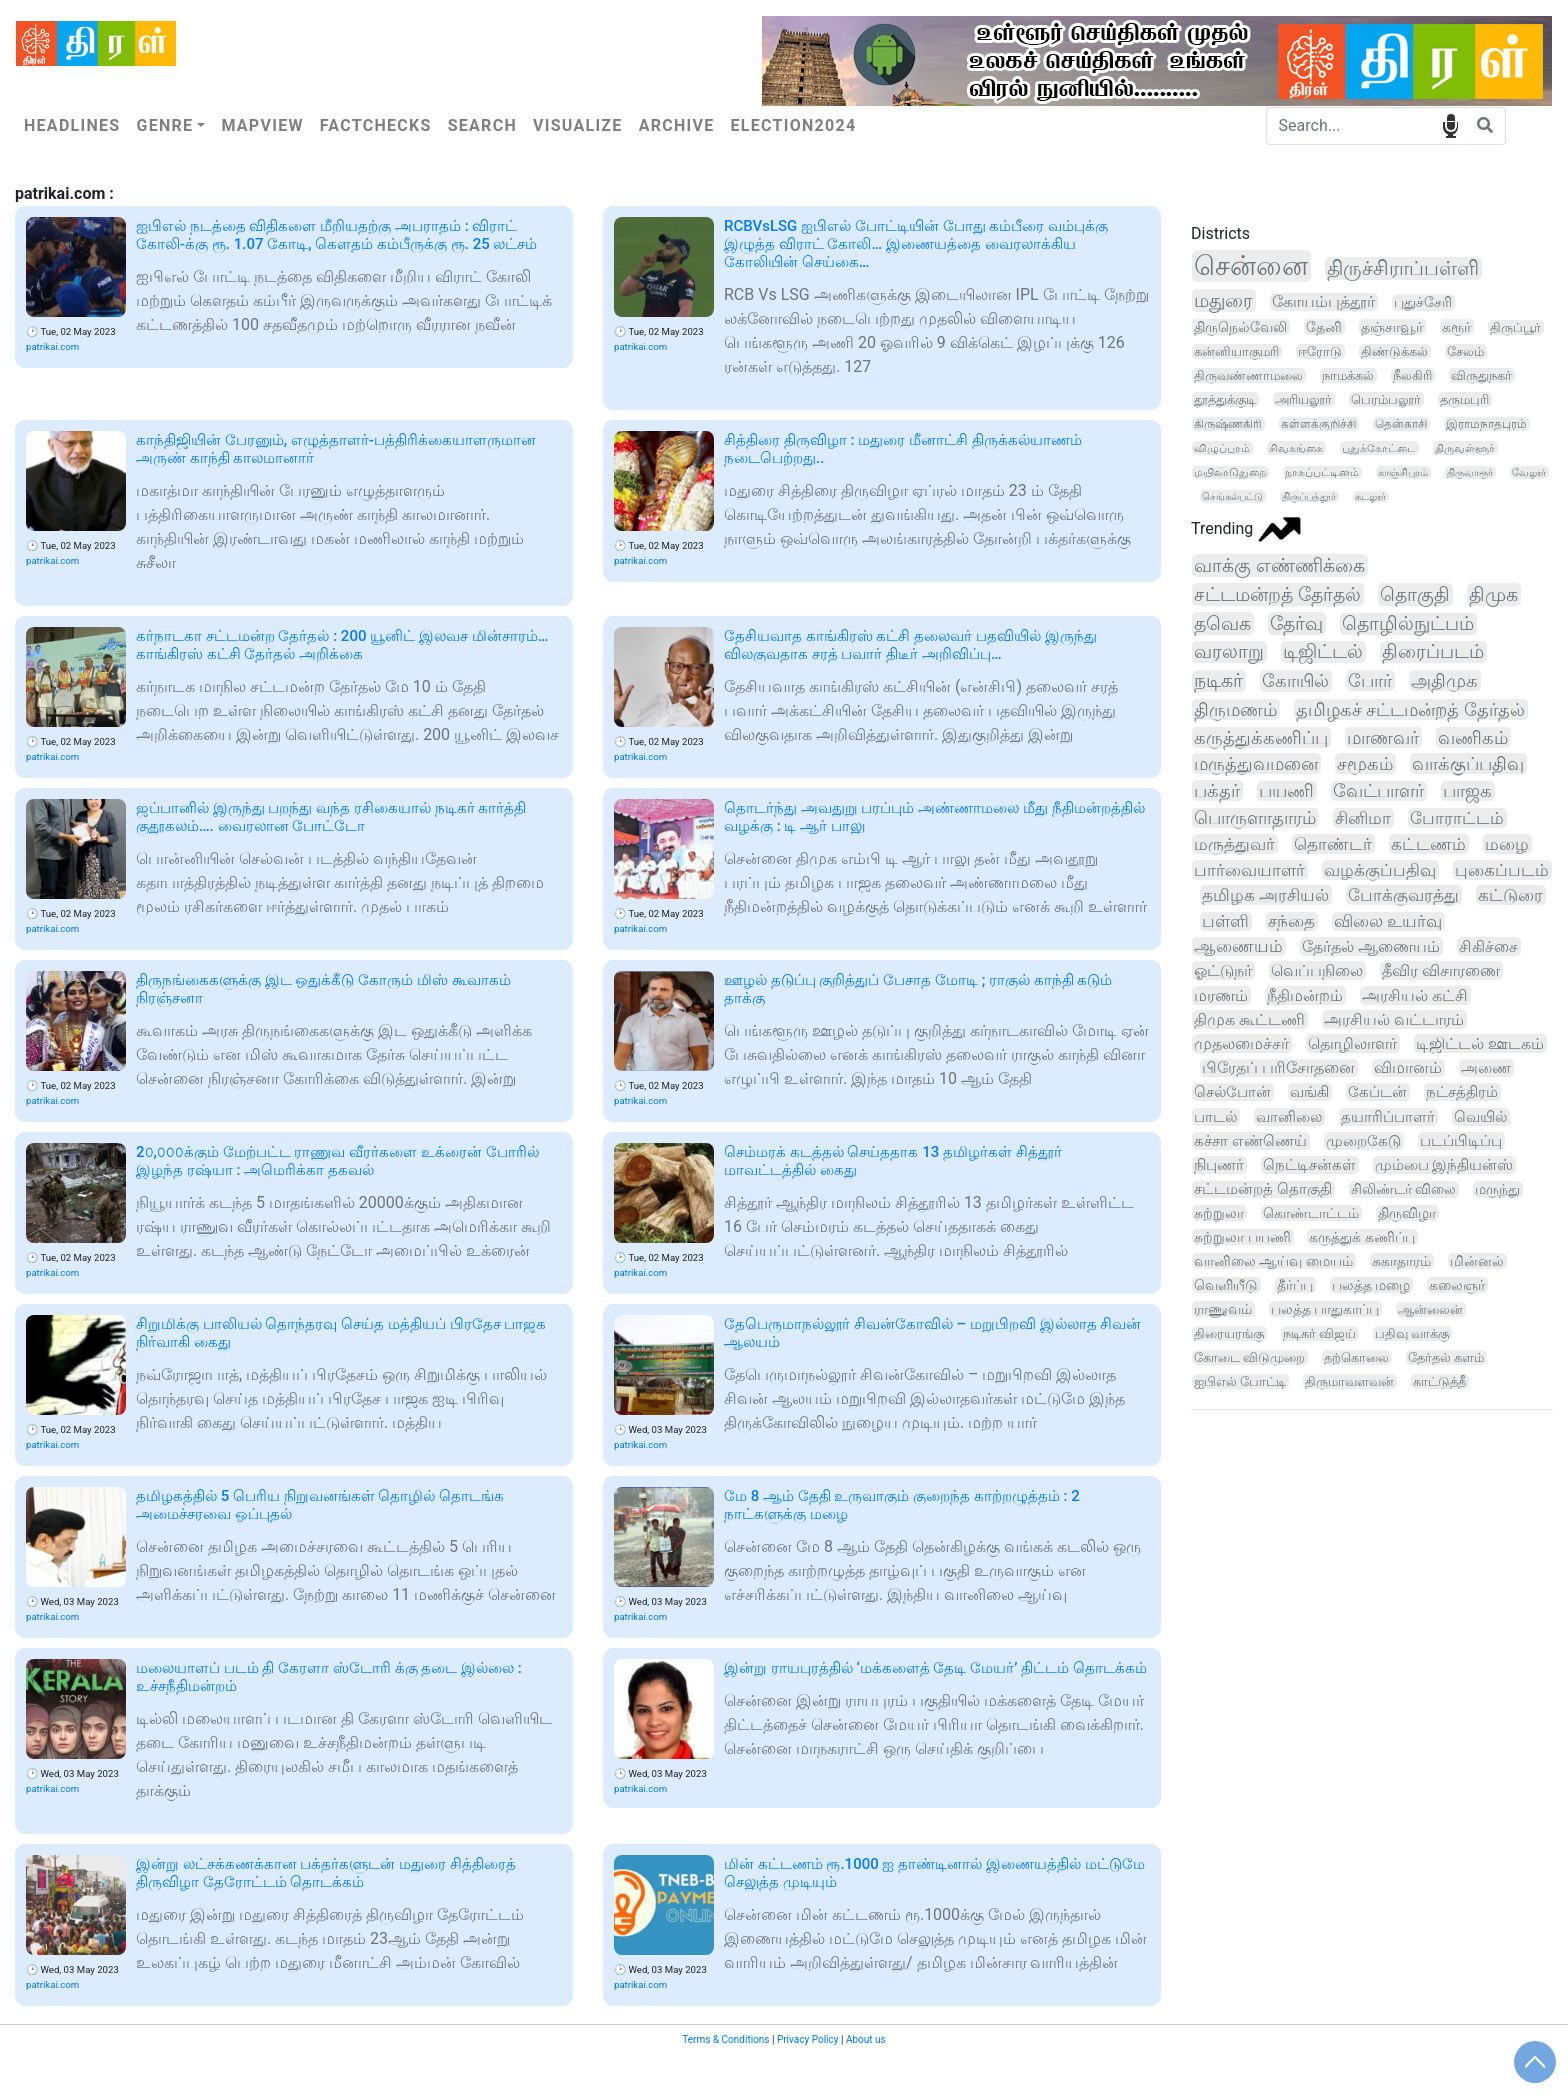  Describe the element at coordinates (1378, 791) in the screenshot. I see `வேட்பாளர்` at that location.